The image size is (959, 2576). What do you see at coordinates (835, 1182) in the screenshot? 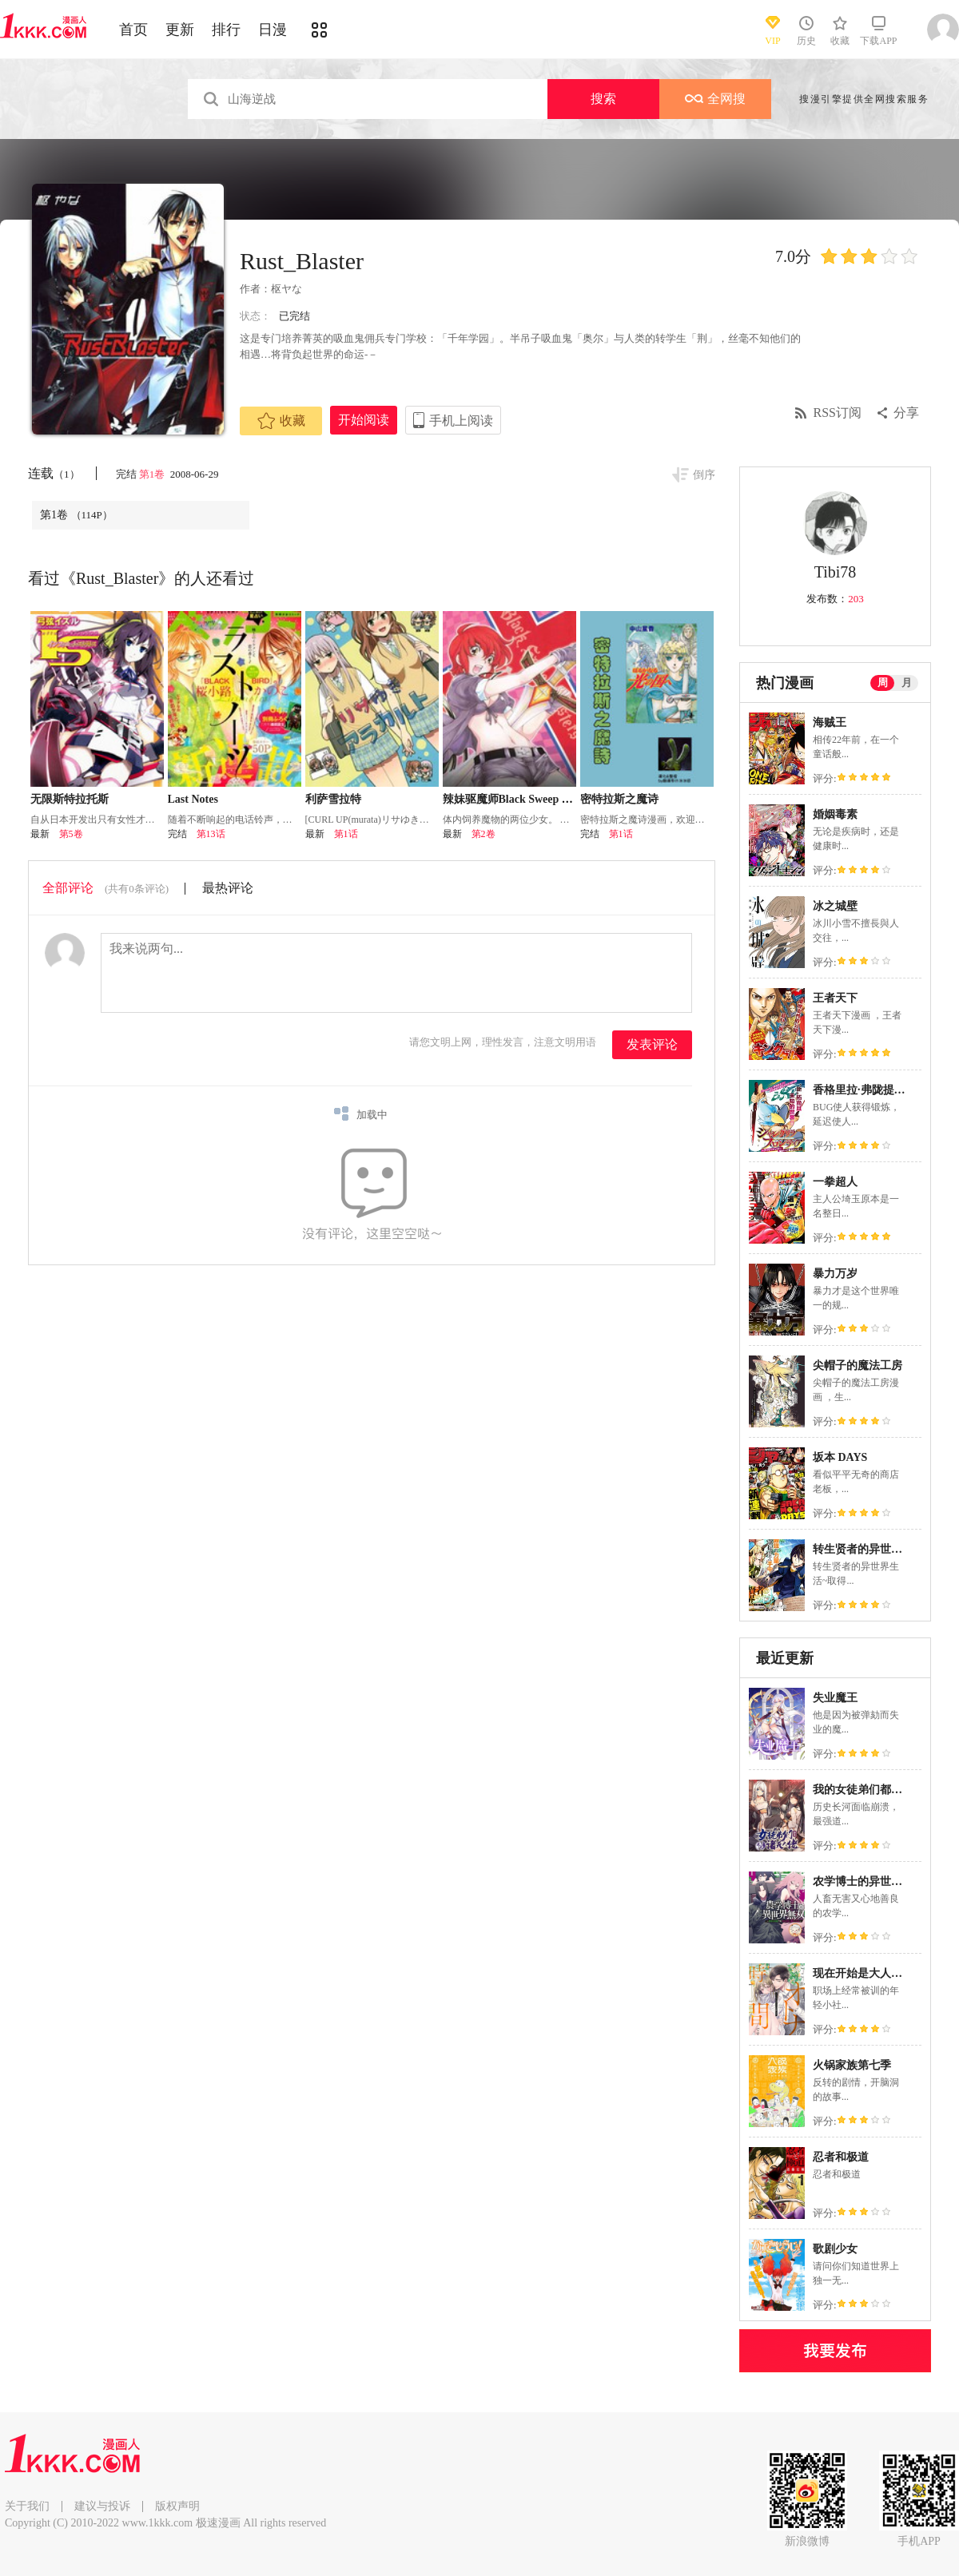
I see `一拳超人` at bounding box center [835, 1182].